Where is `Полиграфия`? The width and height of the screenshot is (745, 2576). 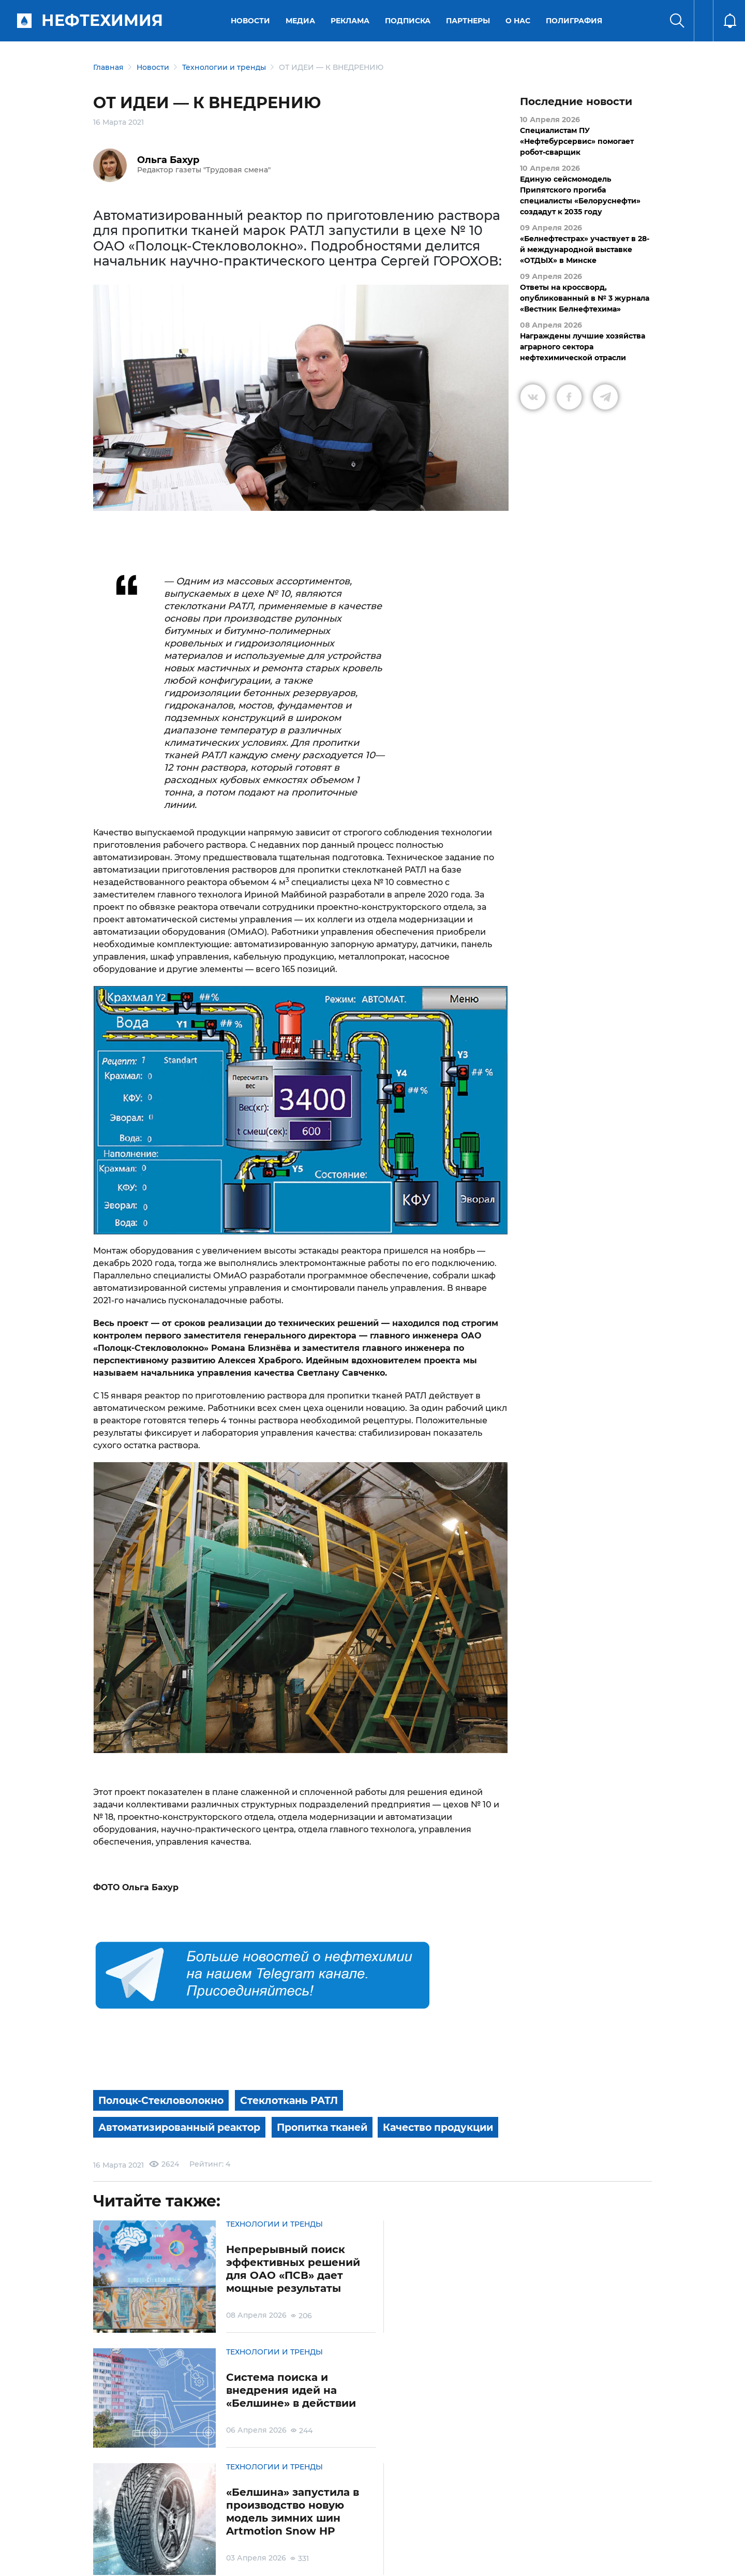 Полиграфия is located at coordinates (575, 20).